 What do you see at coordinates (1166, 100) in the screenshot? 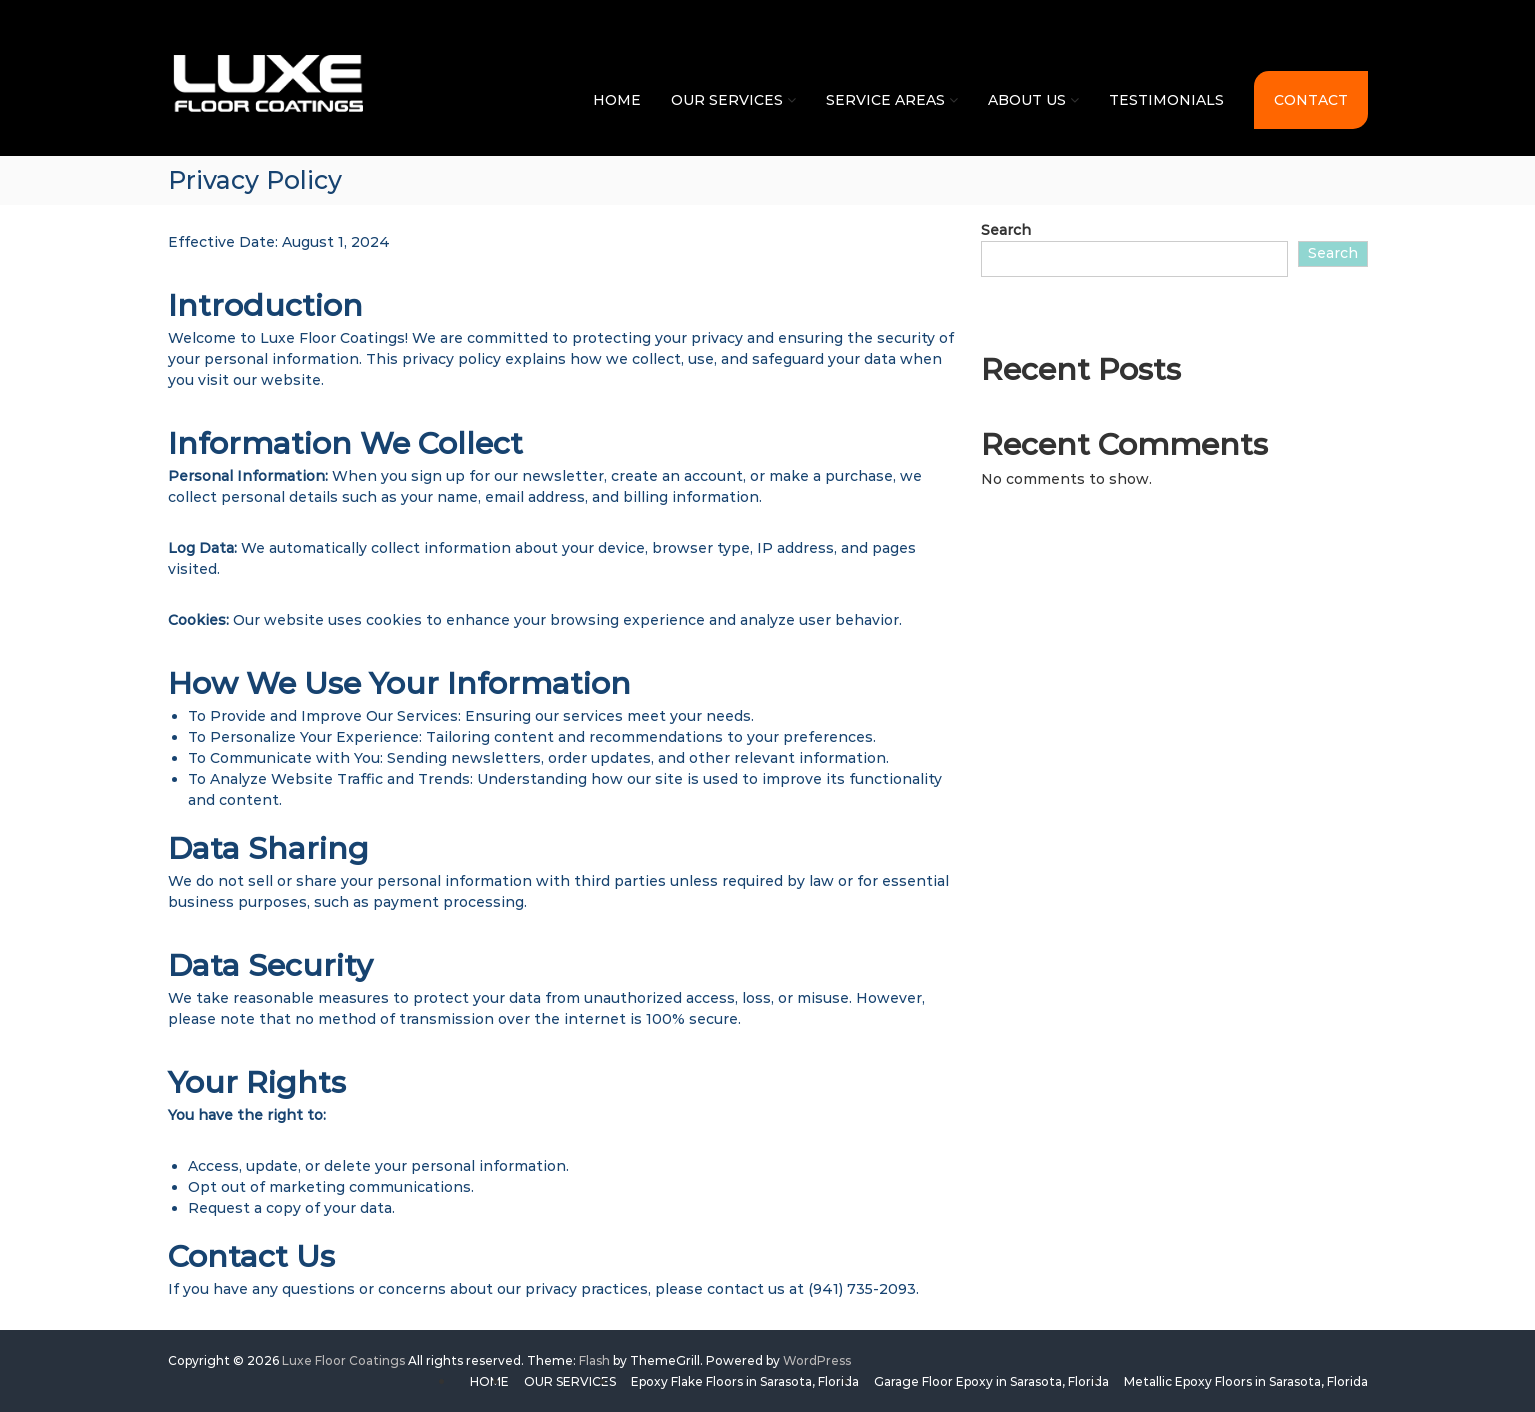
I see `TESTIMONIALS` at bounding box center [1166, 100].